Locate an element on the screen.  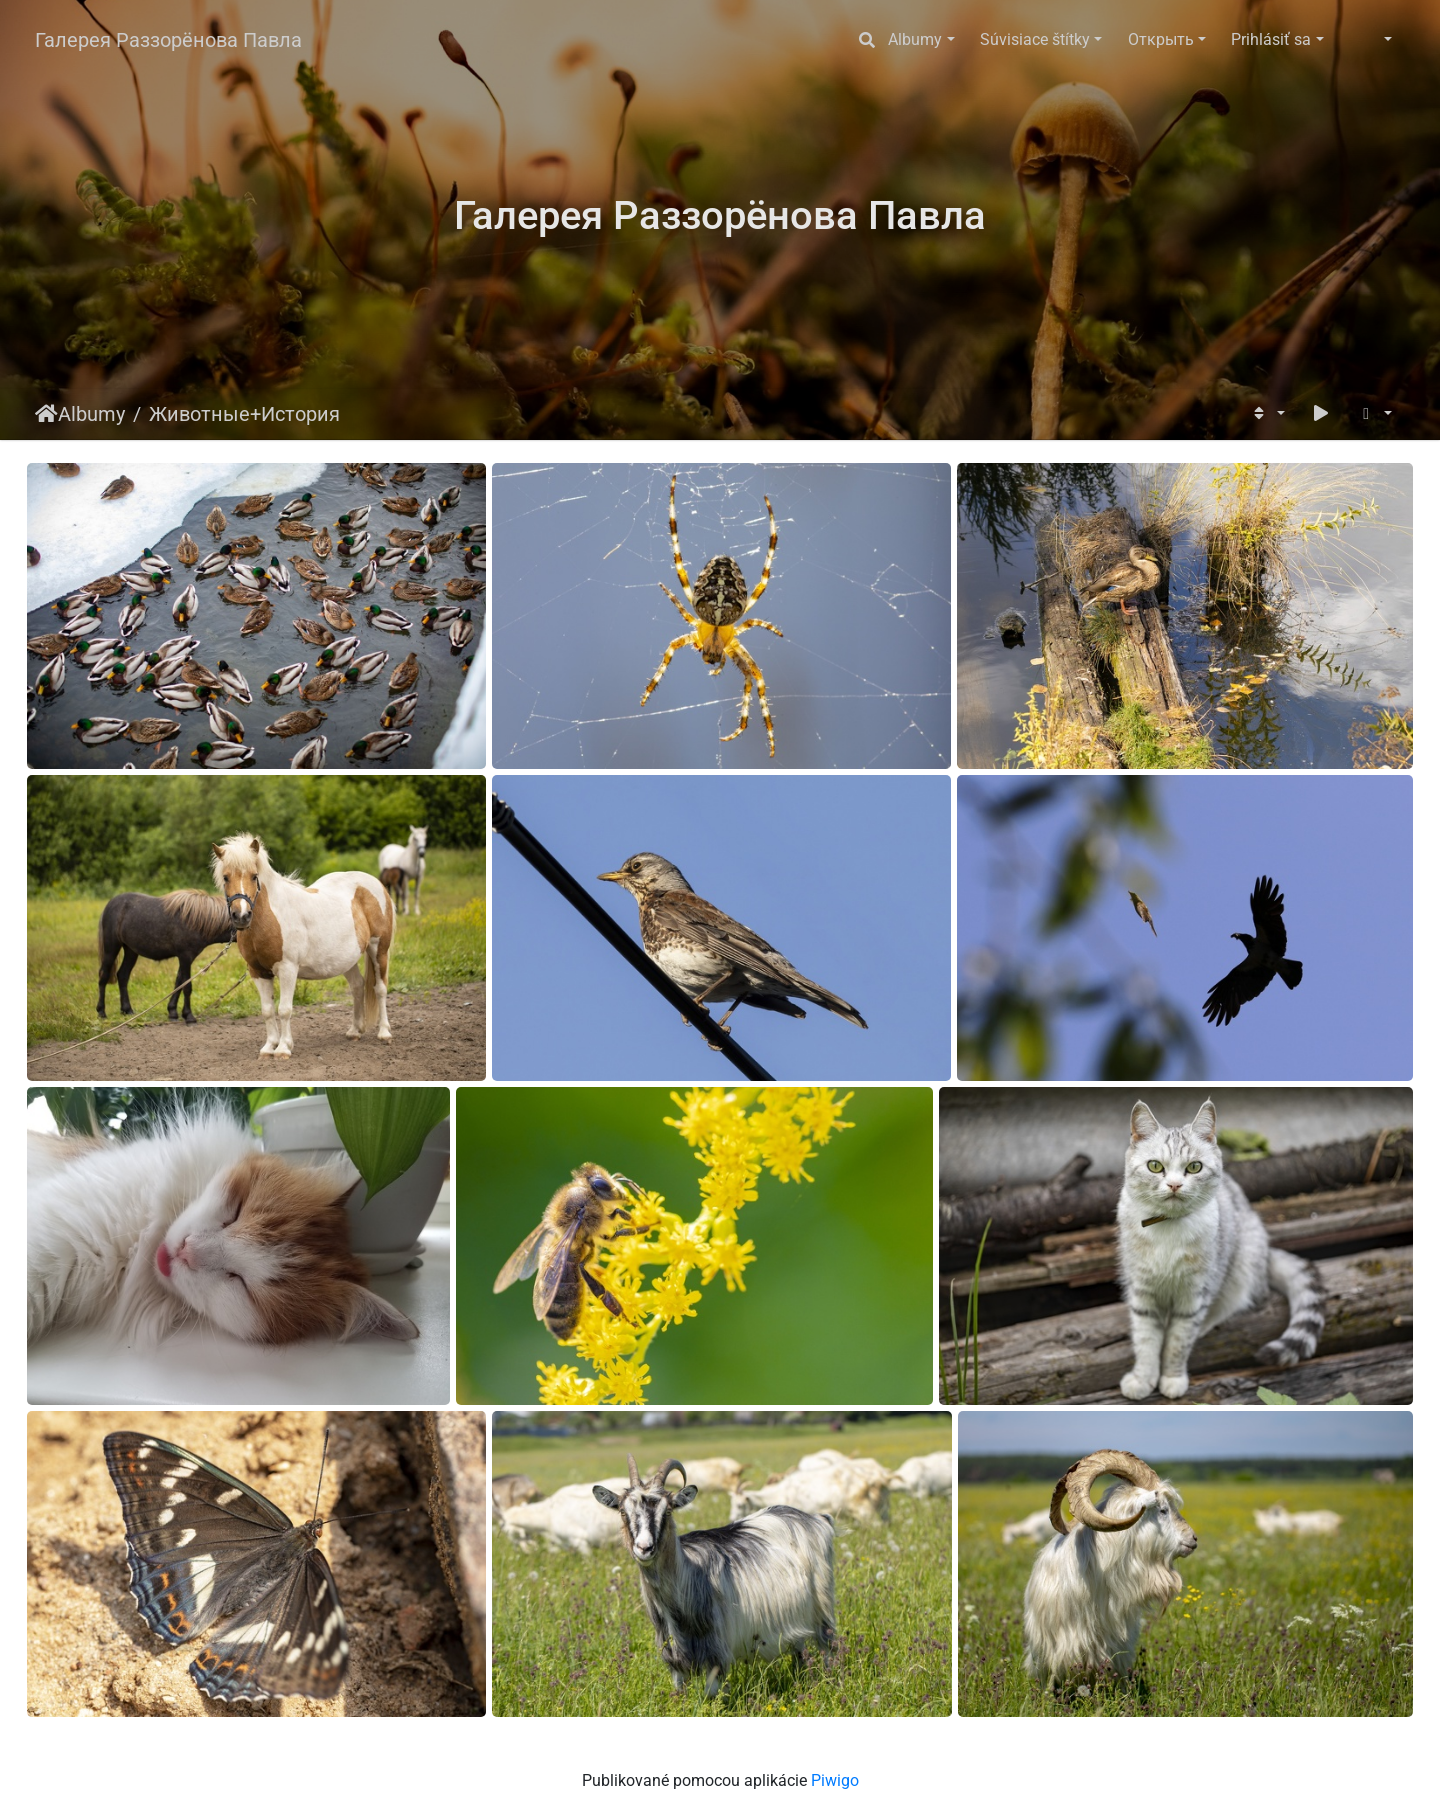
Галерея Раззорёнова Павла is located at coordinates (168, 40).